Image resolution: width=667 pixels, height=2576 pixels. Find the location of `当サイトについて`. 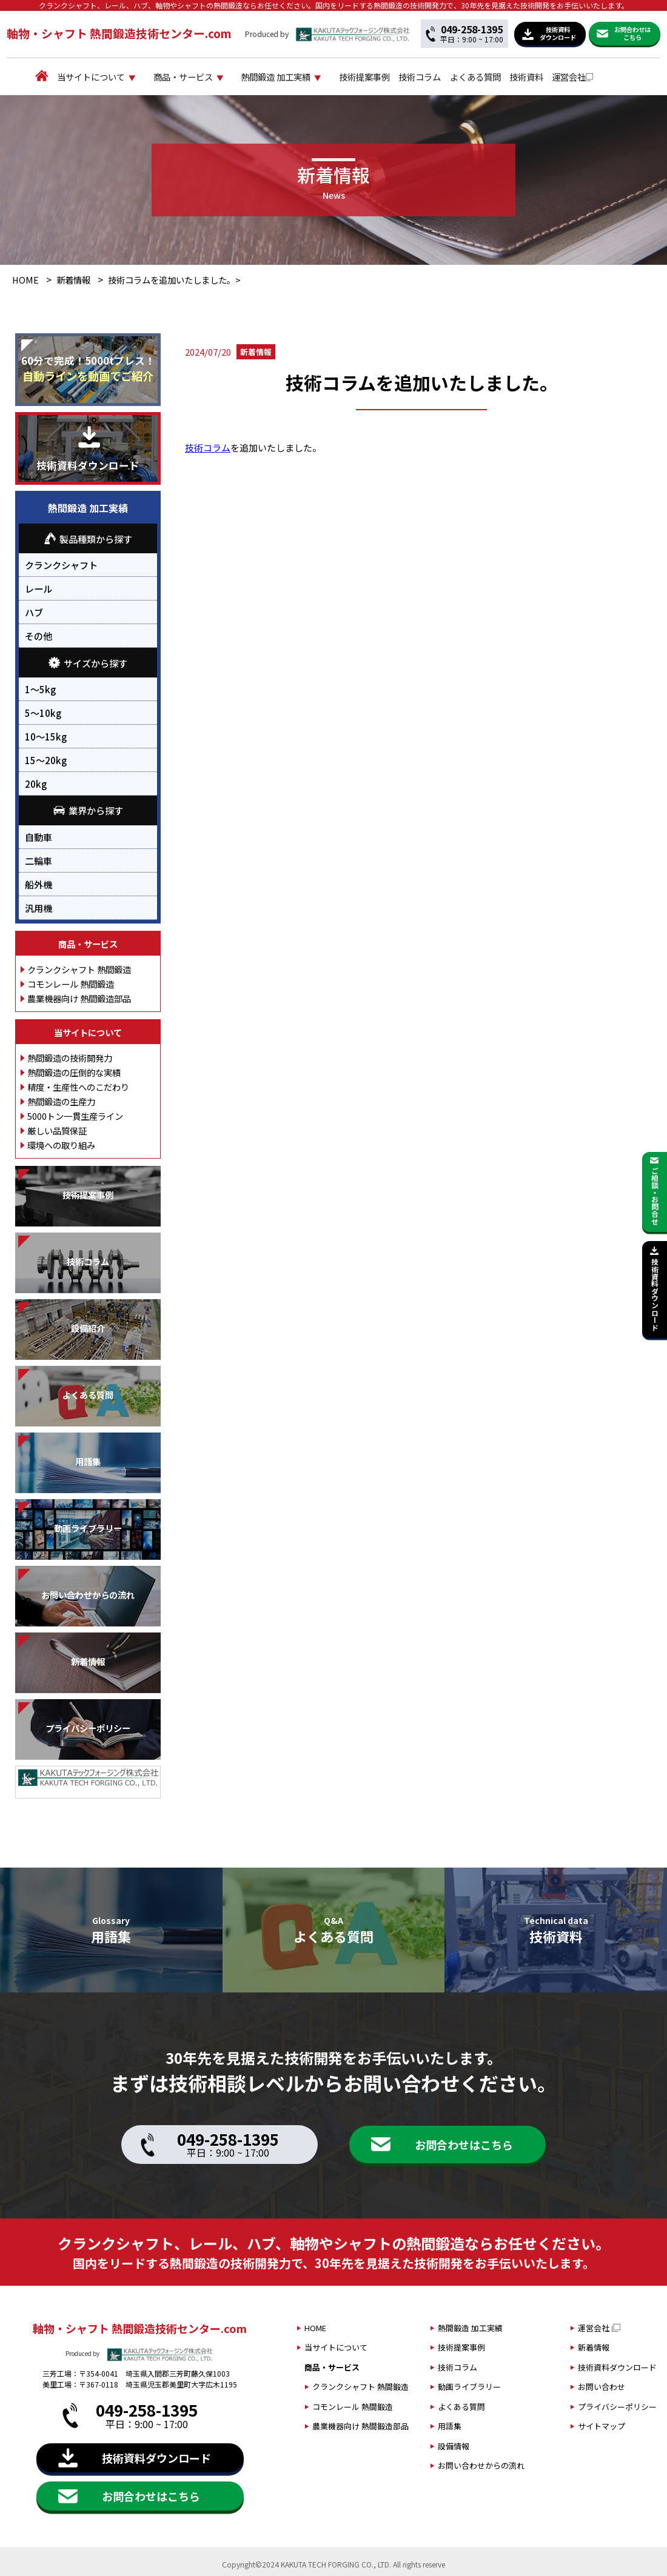

当サイトについて is located at coordinates (81, 77).